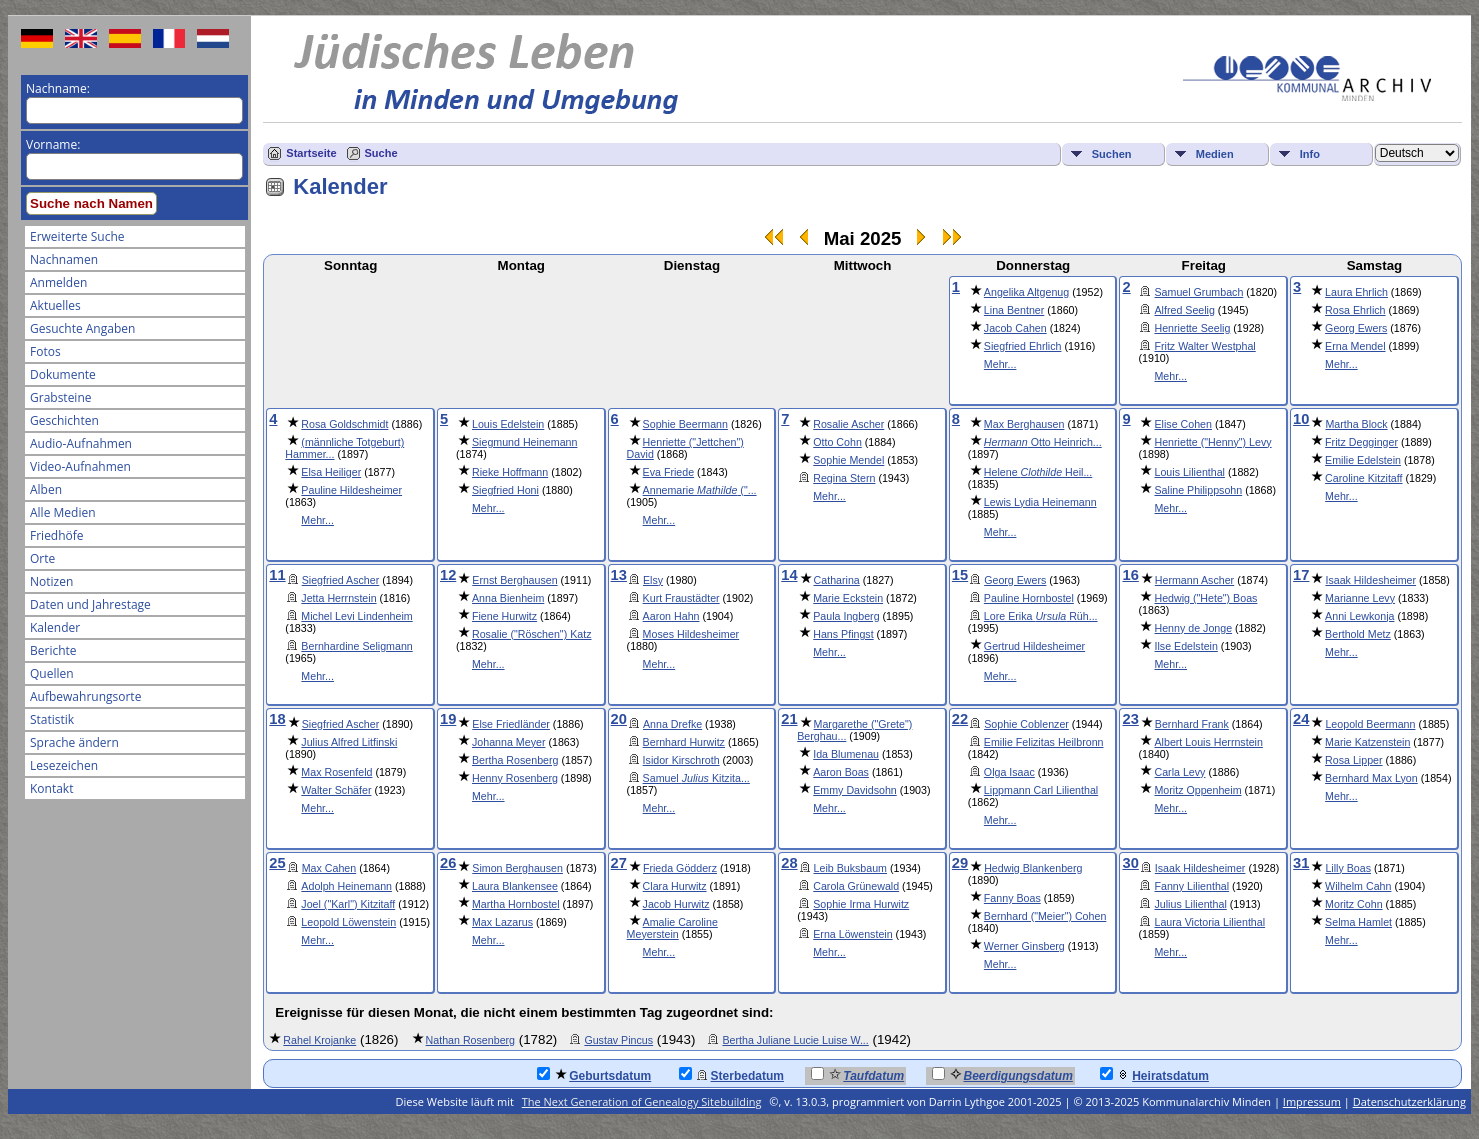 The width and height of the screenshot is (1479, 1139). I want to click on Henriette Seelig, so click(1192, 328).